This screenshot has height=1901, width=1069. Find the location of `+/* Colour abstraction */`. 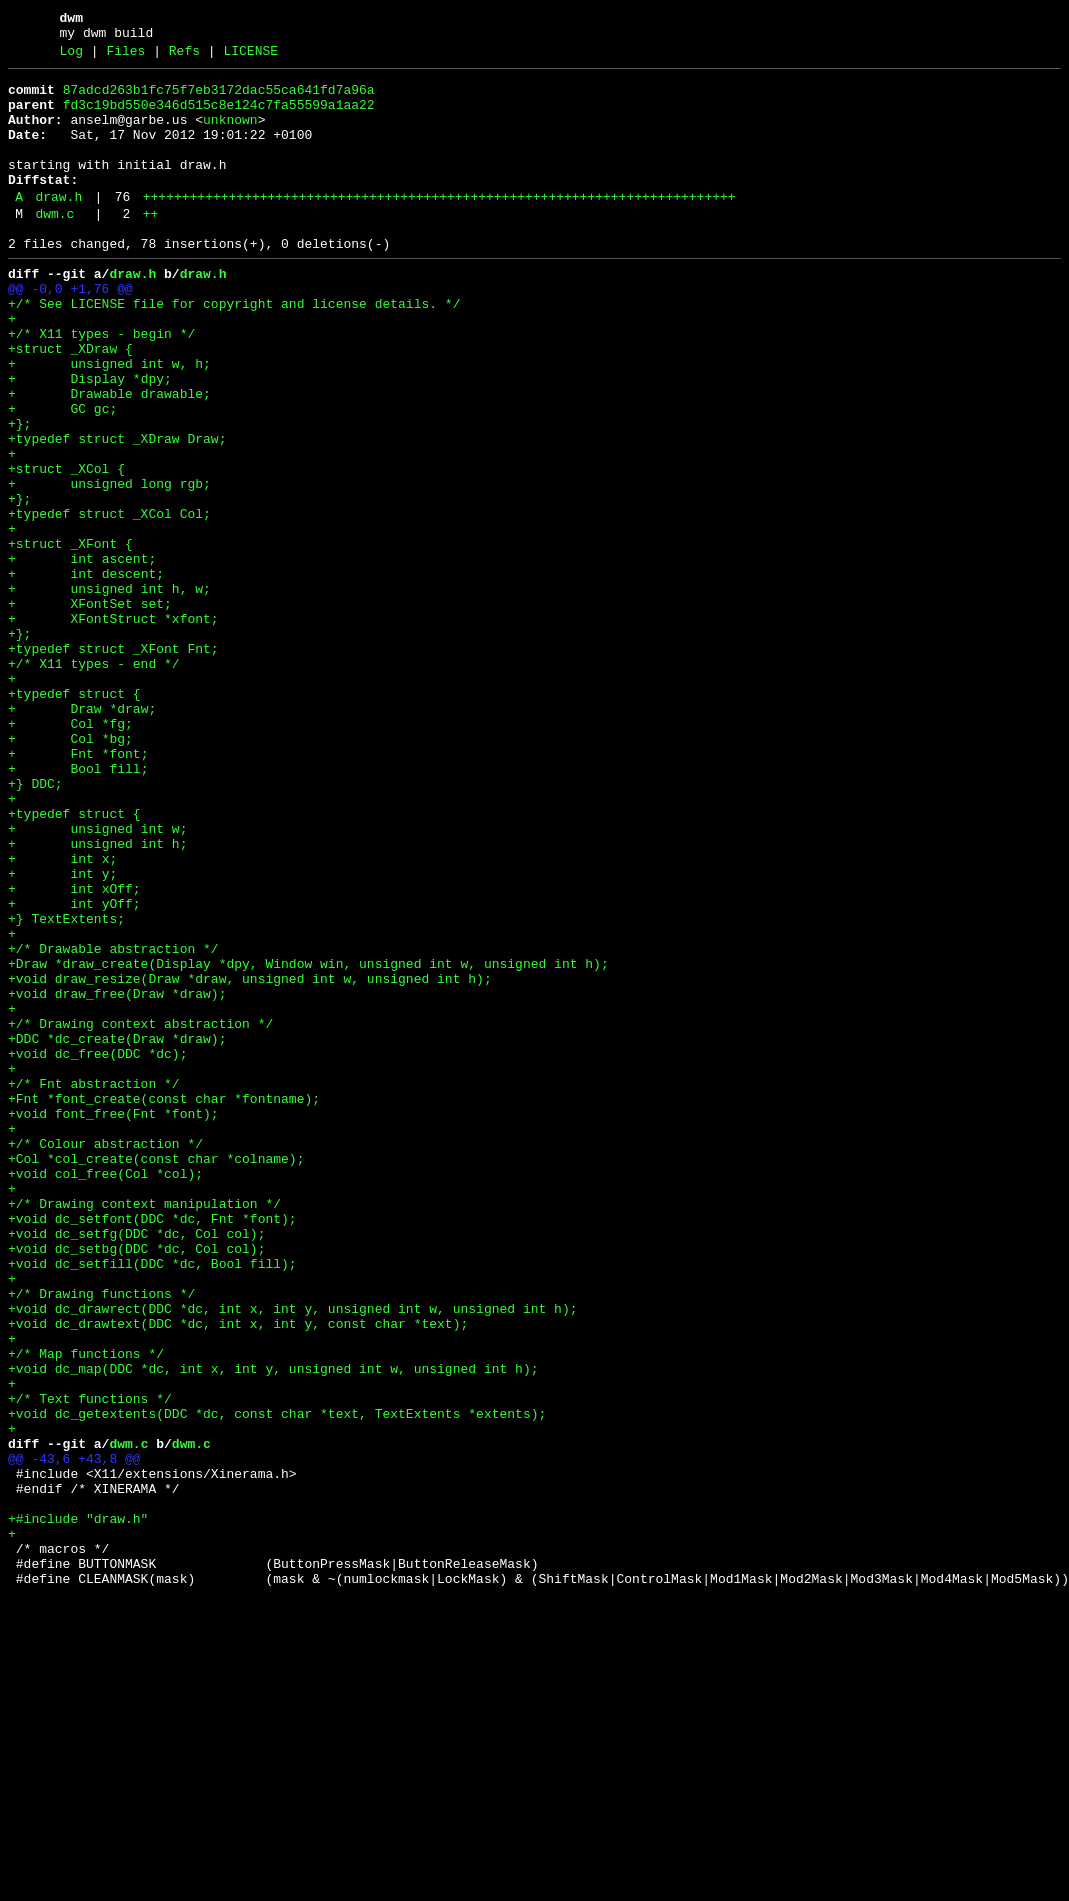

+/* Colour abstraction */ is located at coordinates (105, 1357).